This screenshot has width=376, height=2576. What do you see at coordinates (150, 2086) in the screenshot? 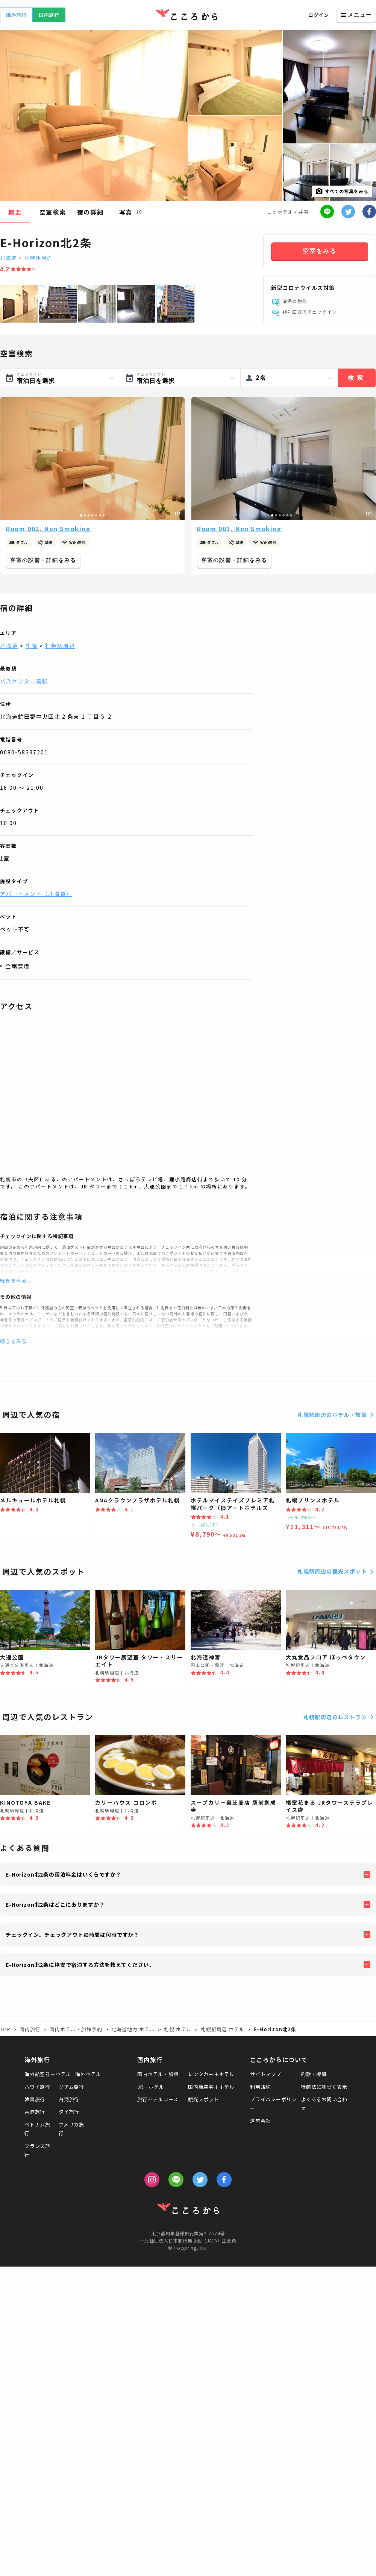
I see `JR＋ホテル` at bounding box center [150, 2086].